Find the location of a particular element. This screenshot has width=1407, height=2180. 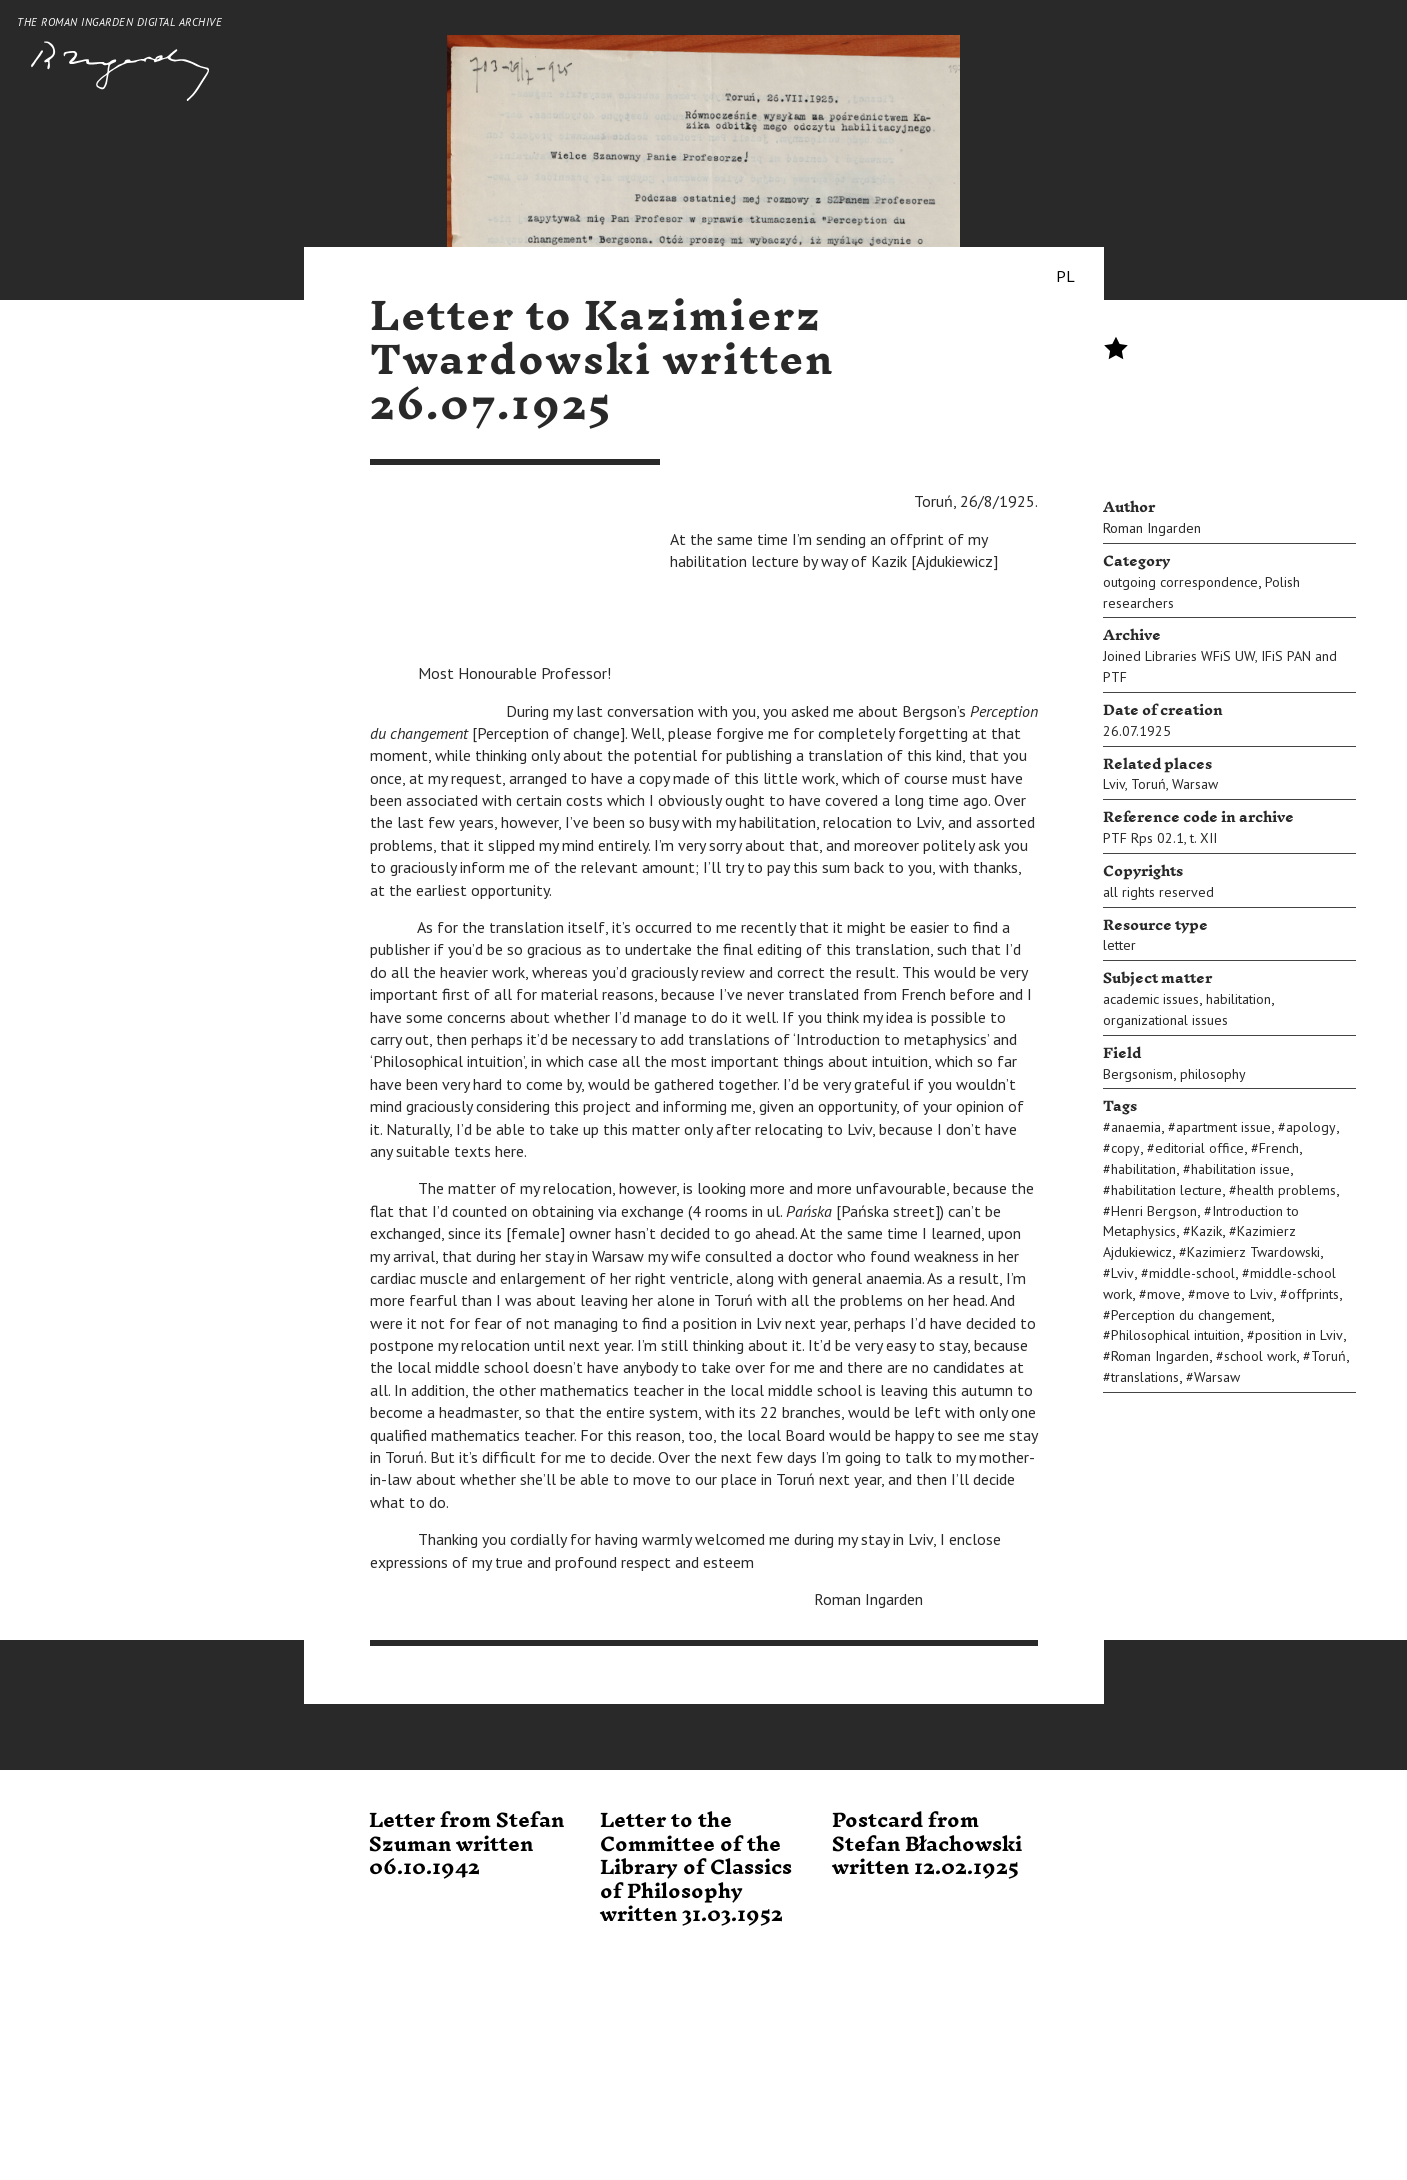

apartment issue is located at coordinates (1223, 1127).